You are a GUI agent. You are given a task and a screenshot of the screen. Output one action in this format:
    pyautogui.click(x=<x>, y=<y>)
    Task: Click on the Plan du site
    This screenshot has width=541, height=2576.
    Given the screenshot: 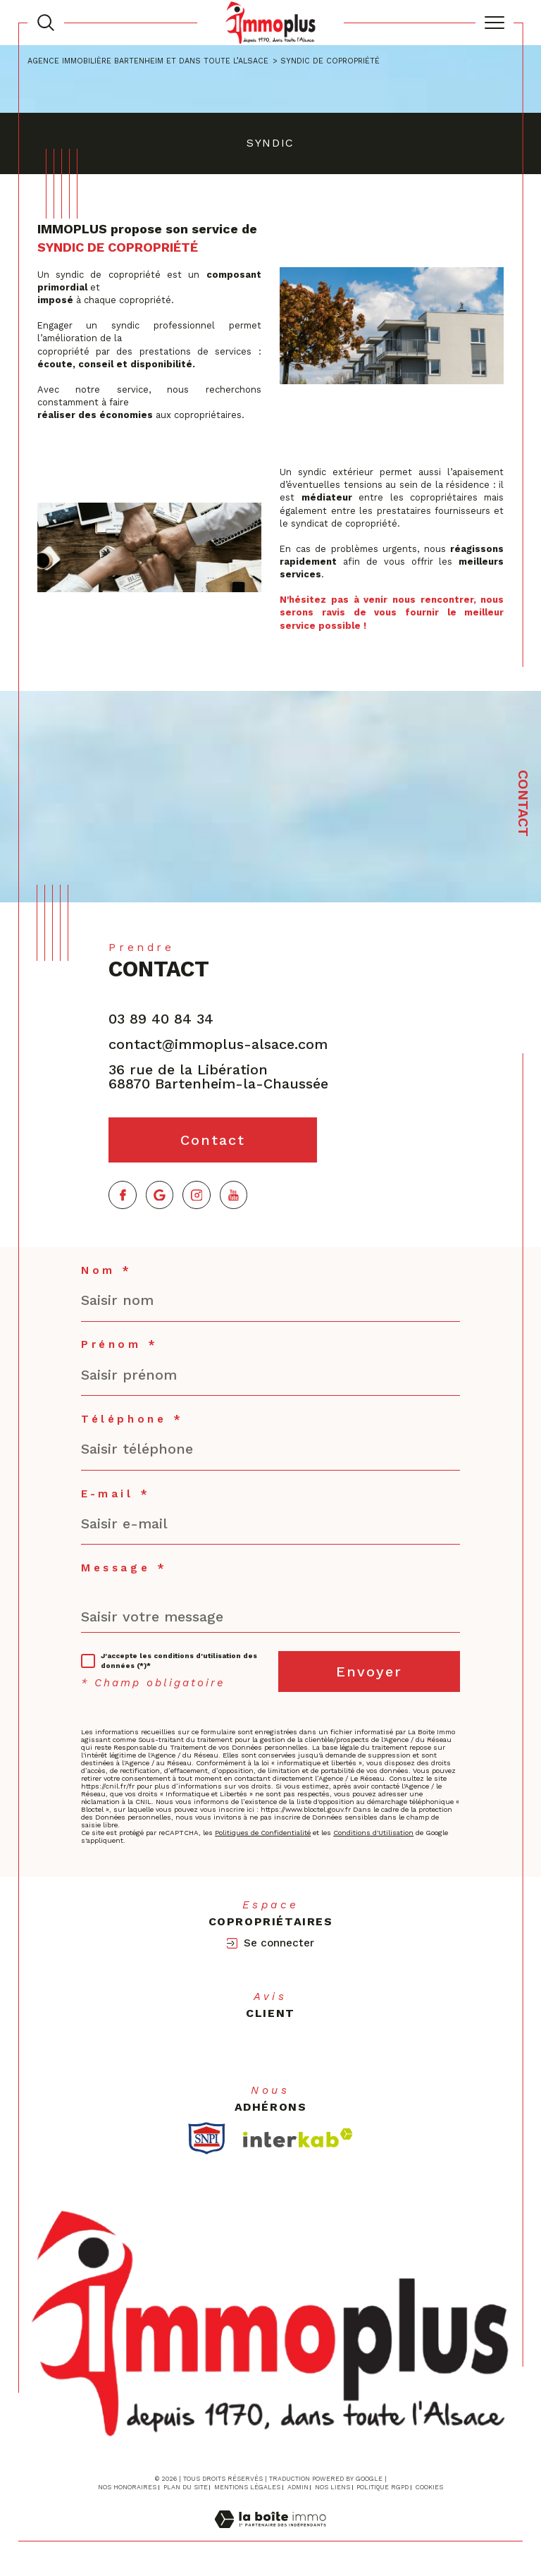 What is the action you would take?
    pyautogui.click(x=185, y=2487)
    